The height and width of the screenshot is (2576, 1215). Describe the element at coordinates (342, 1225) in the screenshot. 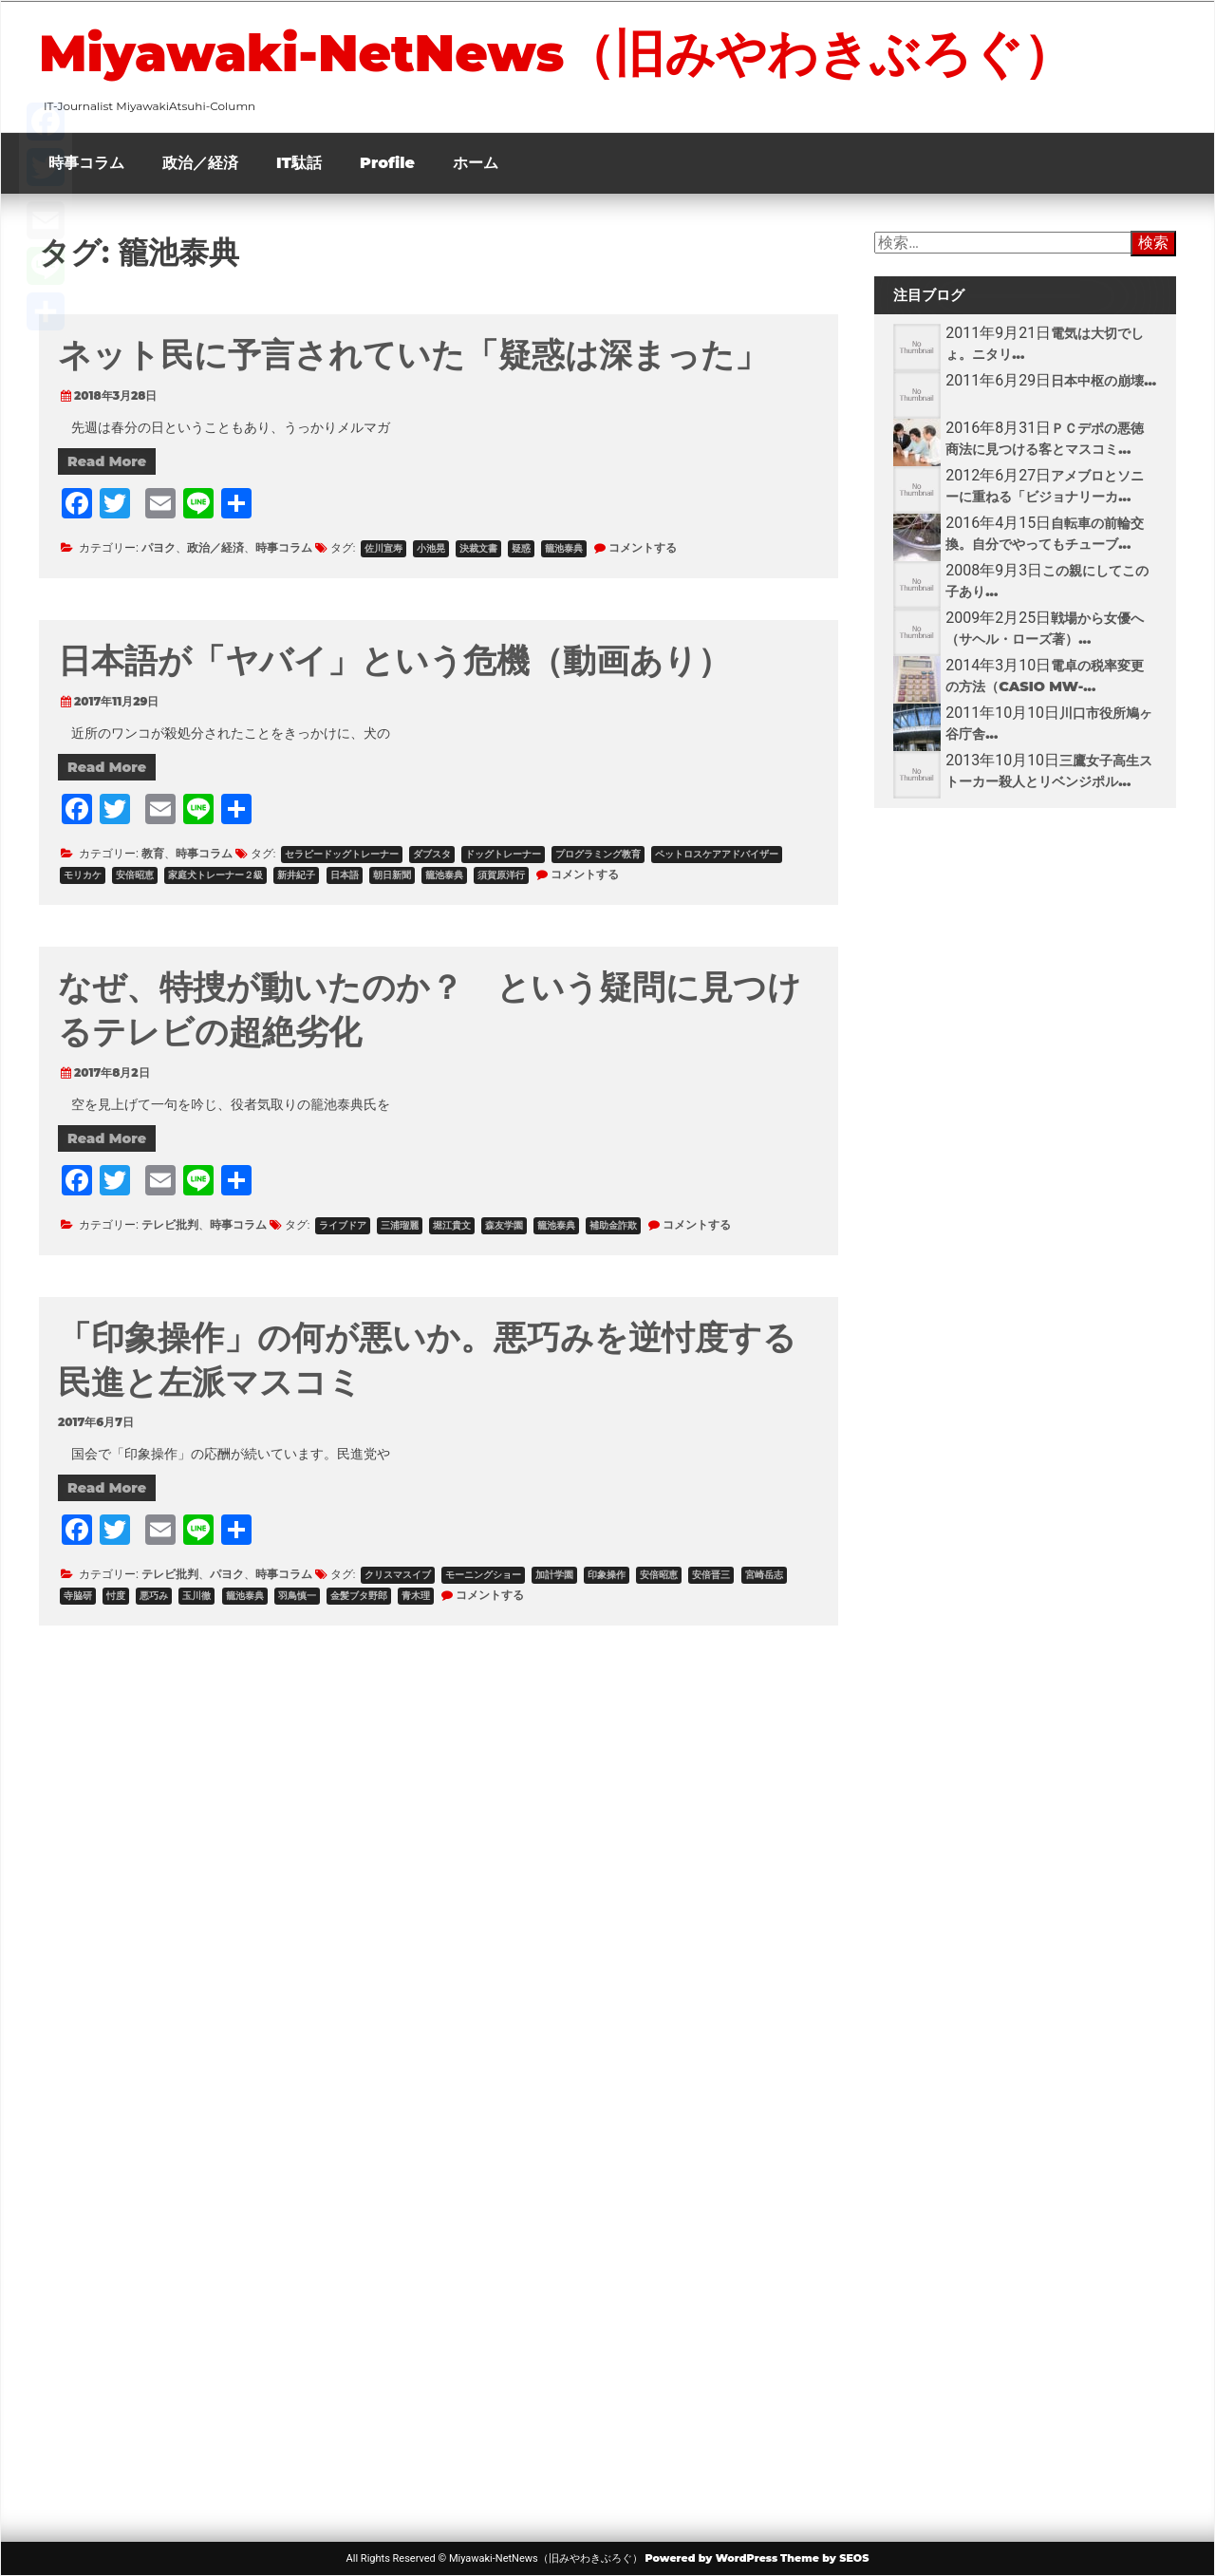

I see `ライブドア` at that location.